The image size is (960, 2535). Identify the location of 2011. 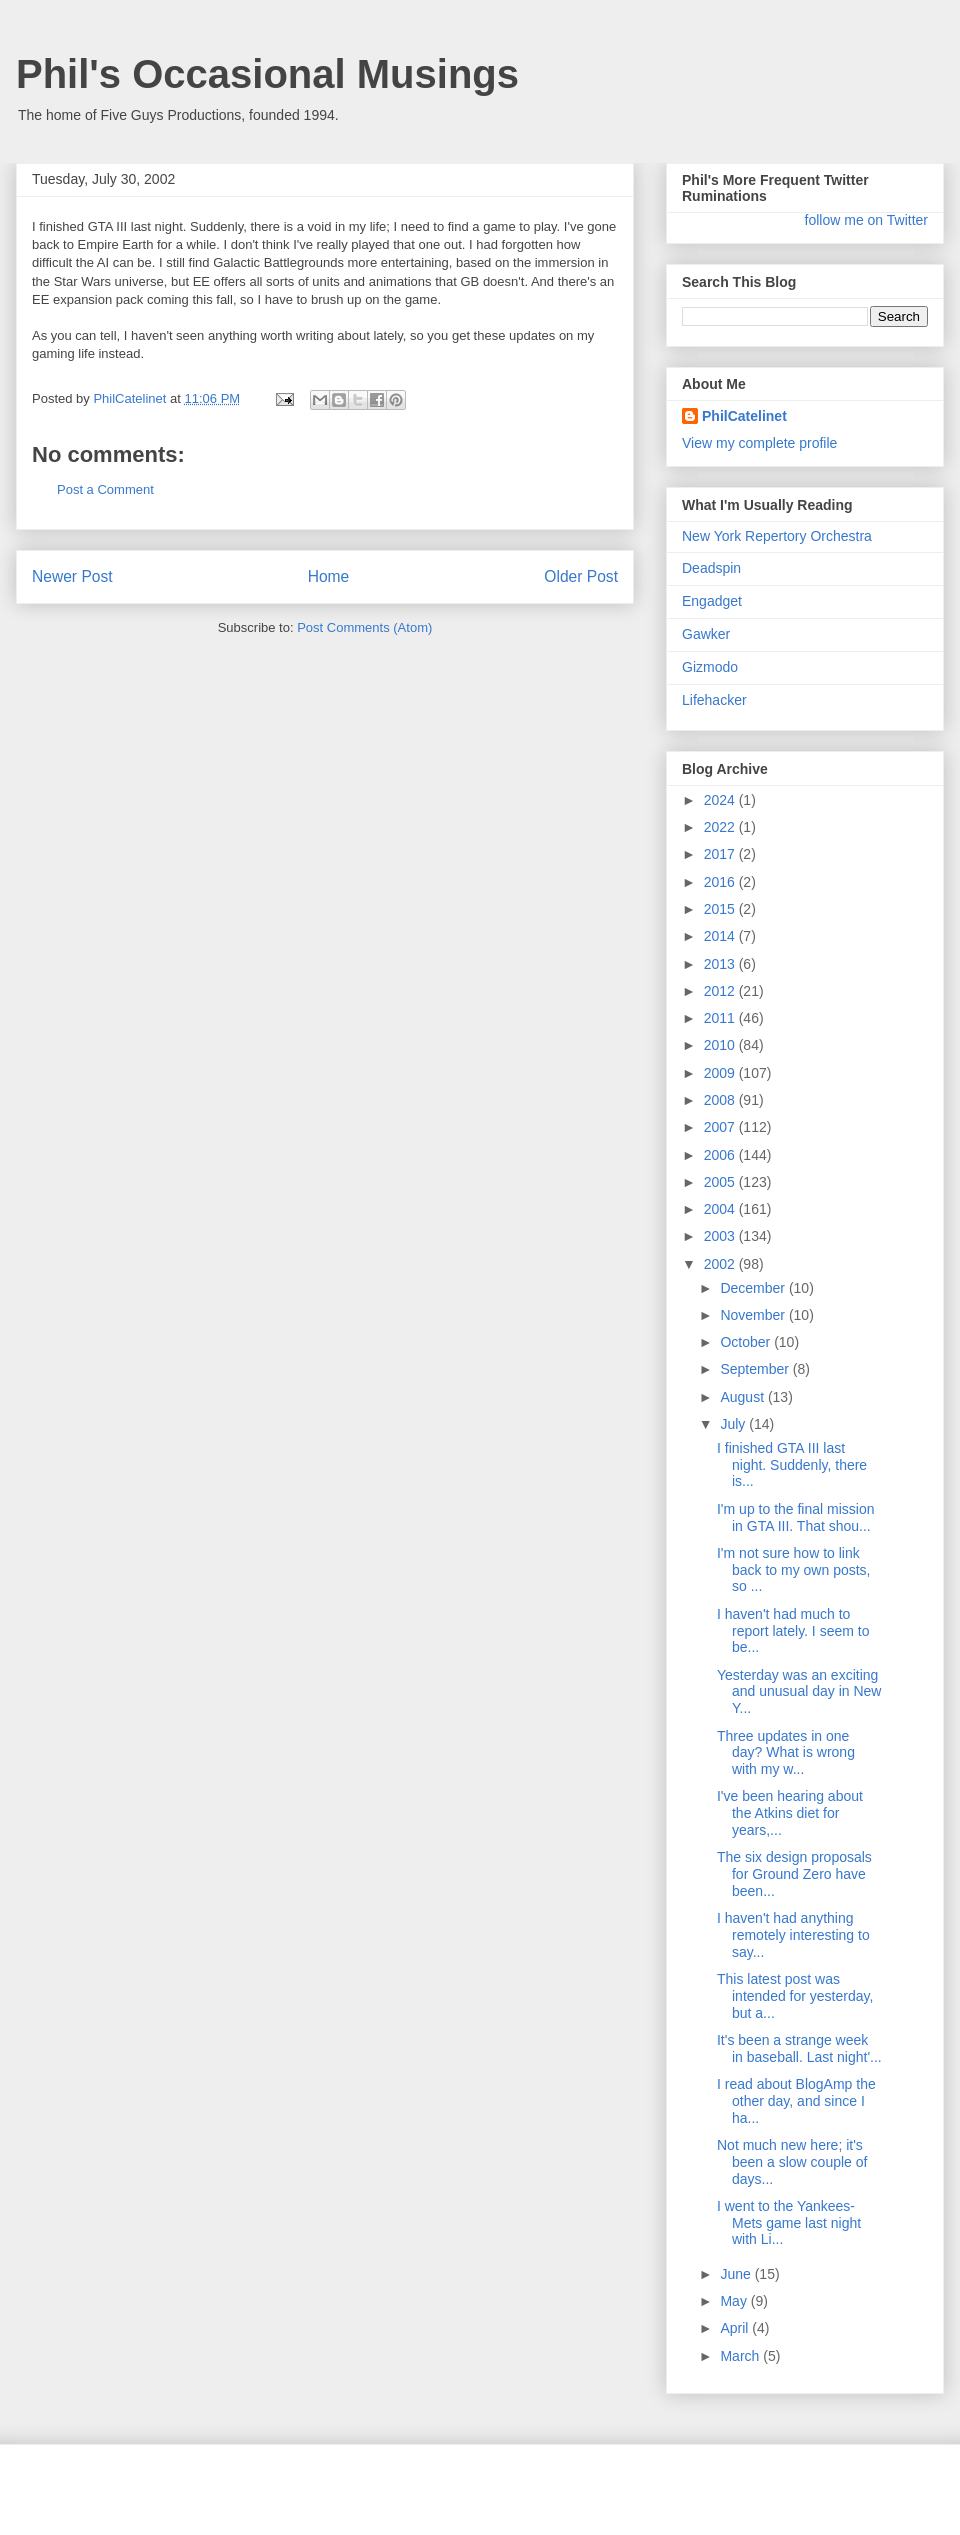
(721, 1018).